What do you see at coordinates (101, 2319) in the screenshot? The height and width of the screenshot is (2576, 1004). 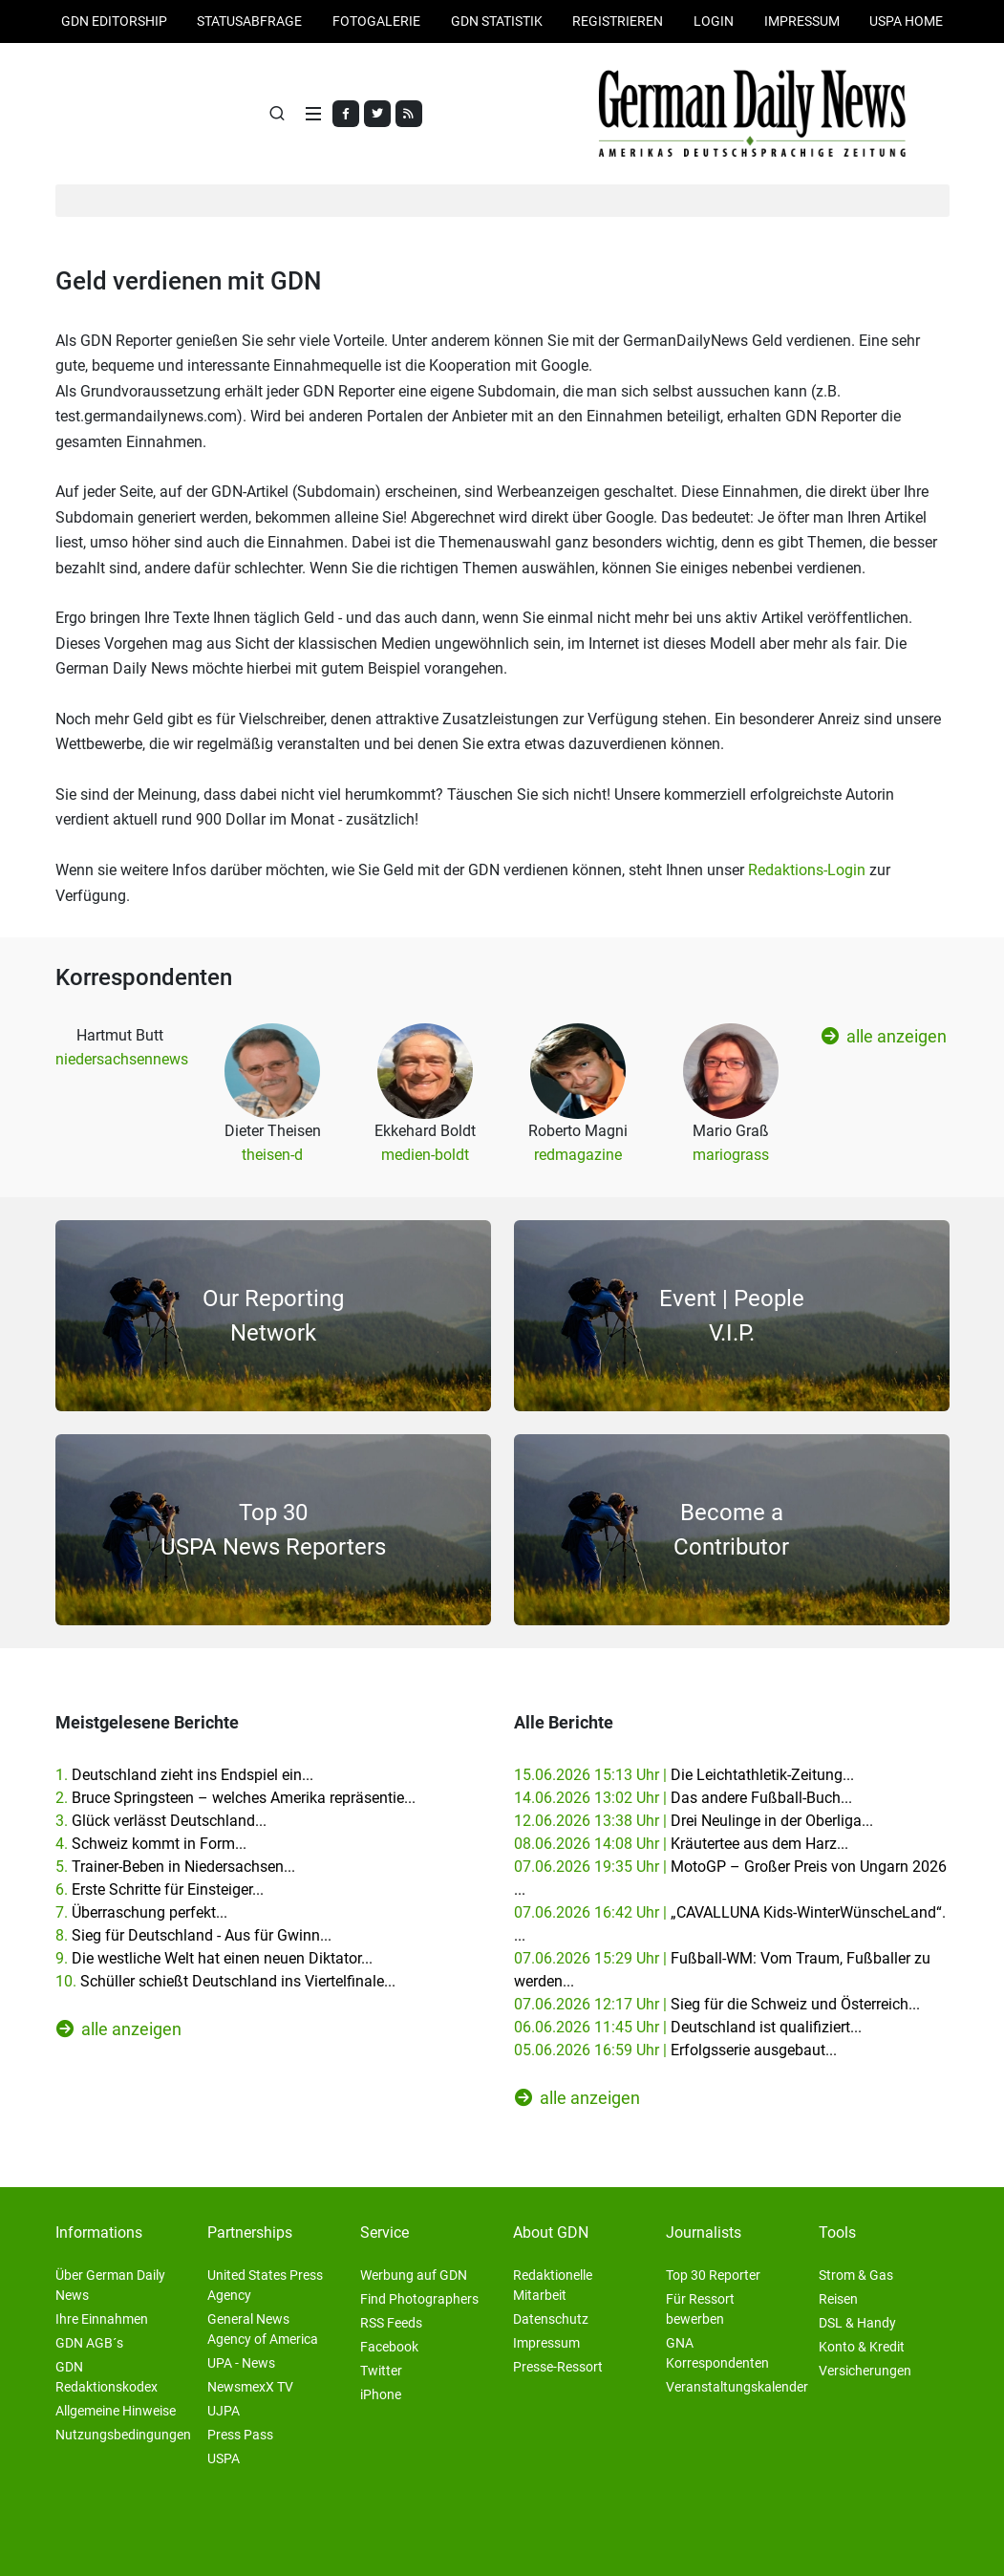 I see `Ihre Einnahmen` at bounding box center [101, 2319].